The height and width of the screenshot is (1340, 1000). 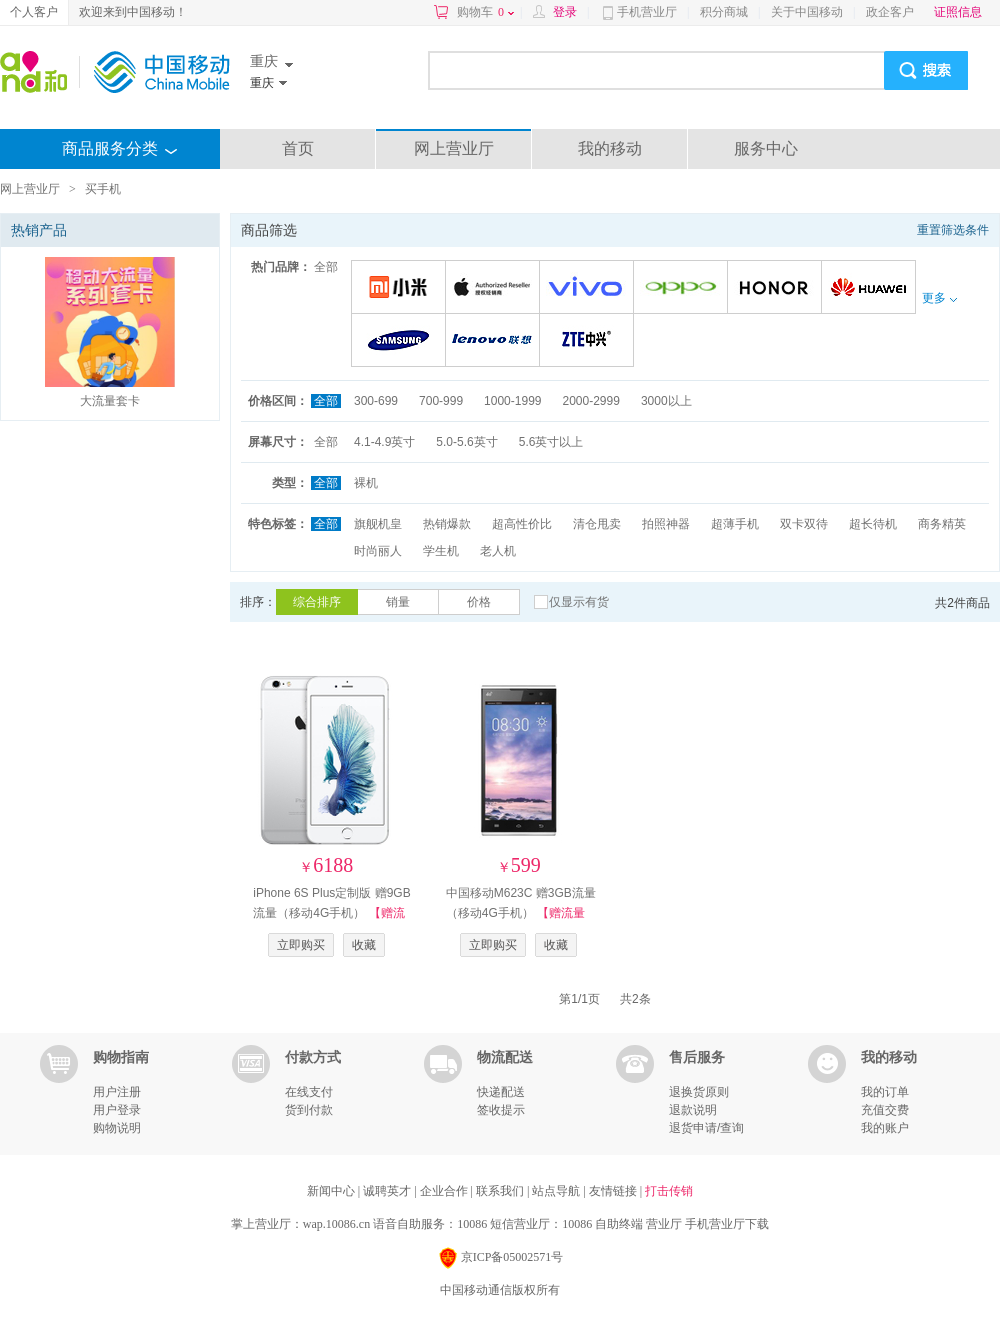 I want to click on 在线支付, so click(x=309, y=1092).